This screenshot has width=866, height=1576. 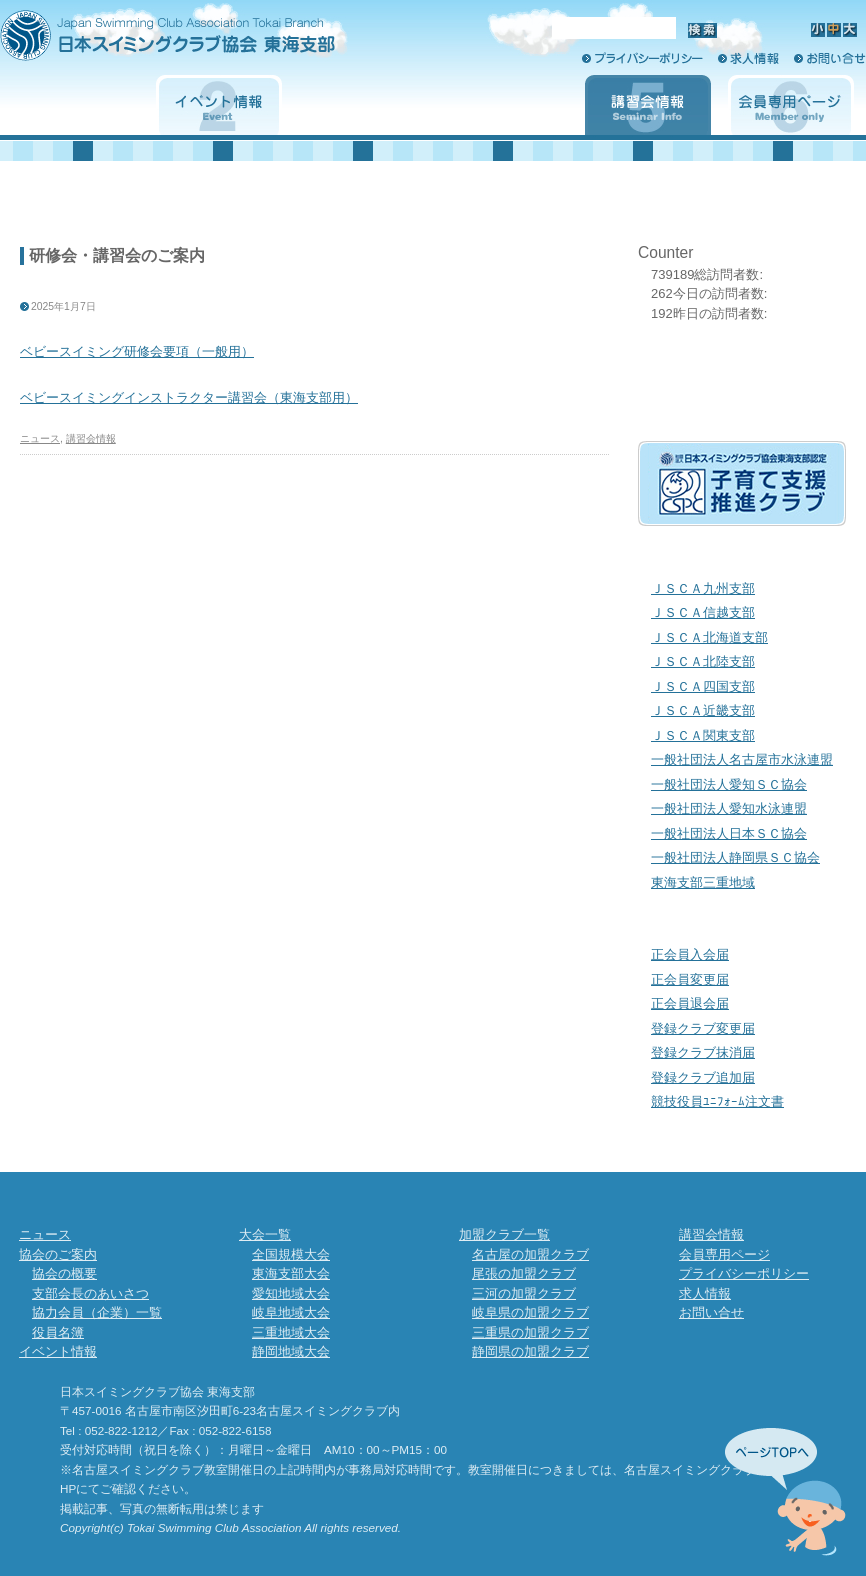 What do you see at coordinates (709, 637) in the screenshot?
I see `ＪＳＣＡ北海道支部` at bounding box center [709, 637].